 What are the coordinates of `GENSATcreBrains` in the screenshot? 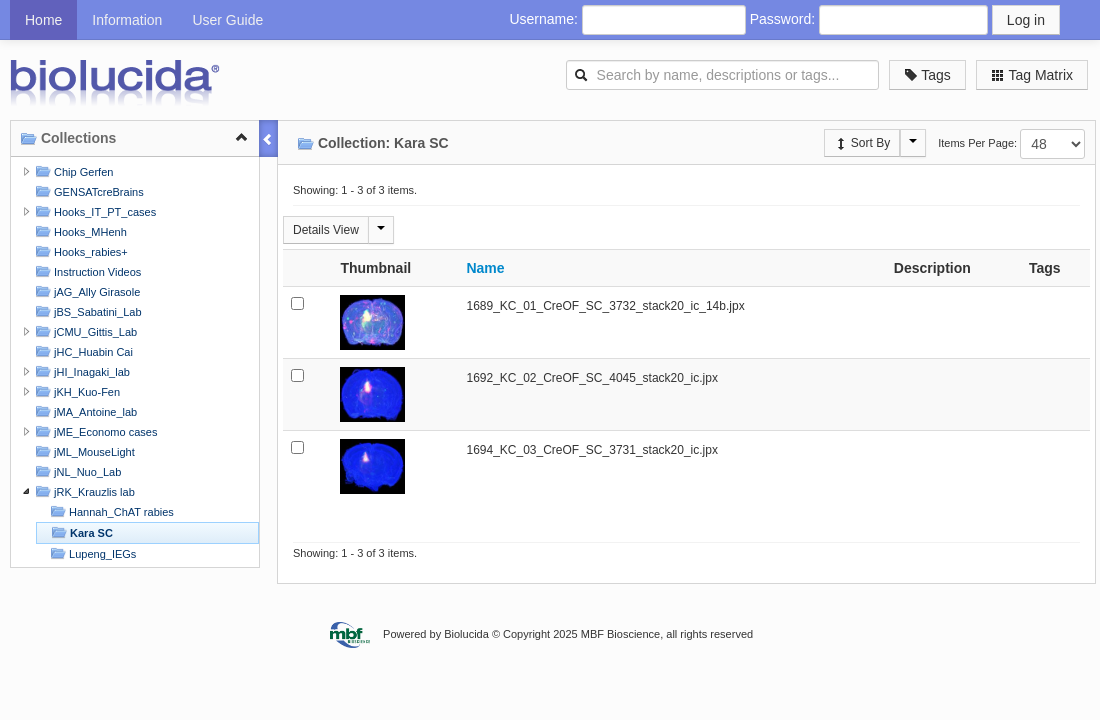 It's located at (87, 191).